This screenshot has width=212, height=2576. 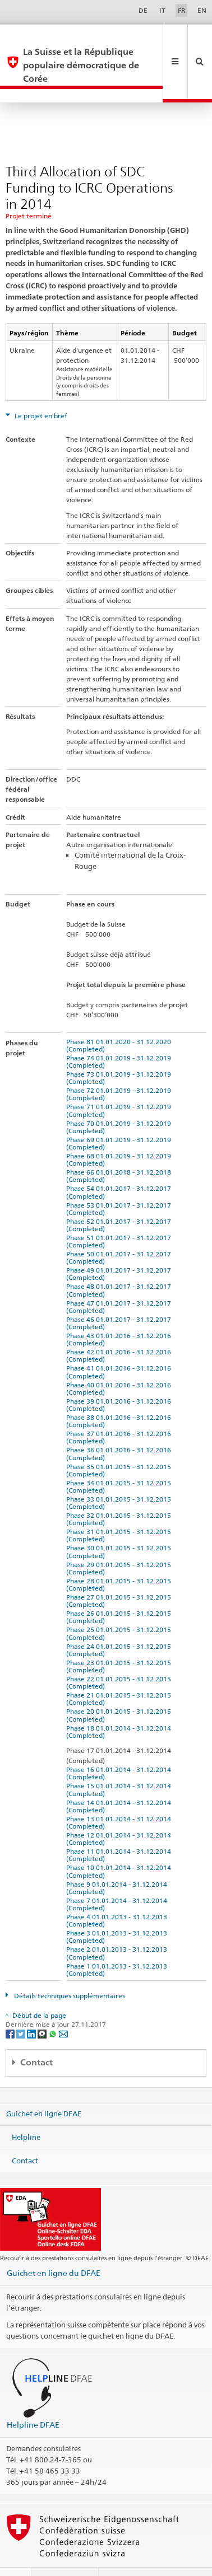 I want to click on Phase 27 01.01.2015 - 31.12.2015 (Completed), so click(x=120, y=1574).